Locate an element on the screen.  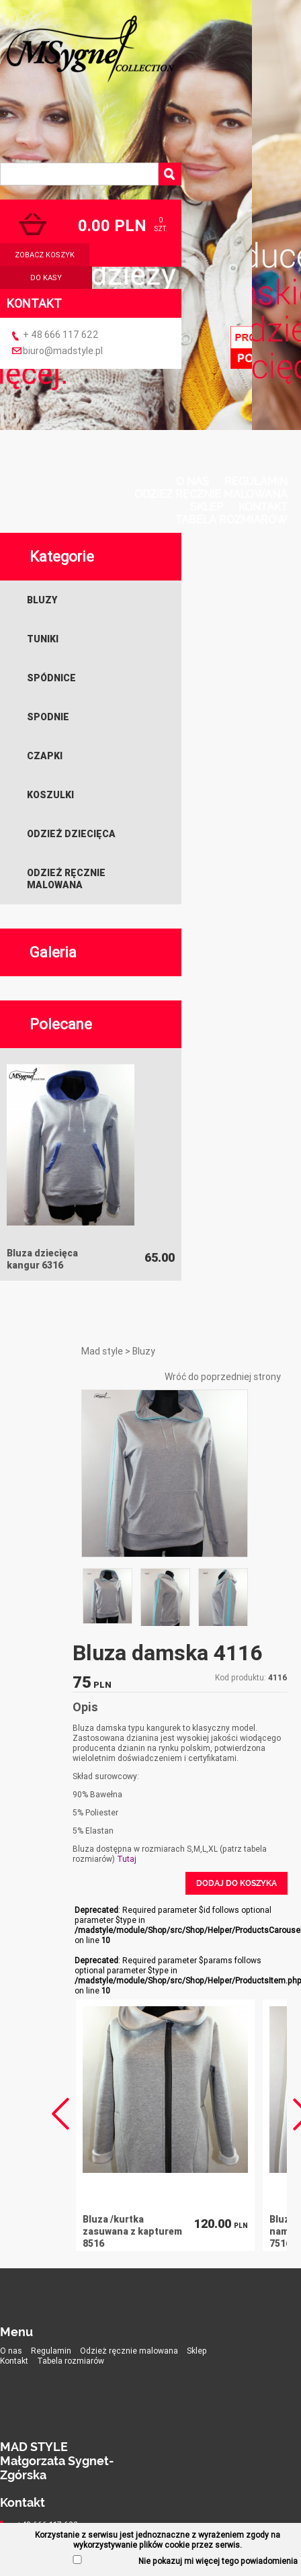
Czapki is located at coordinates (44, 756).